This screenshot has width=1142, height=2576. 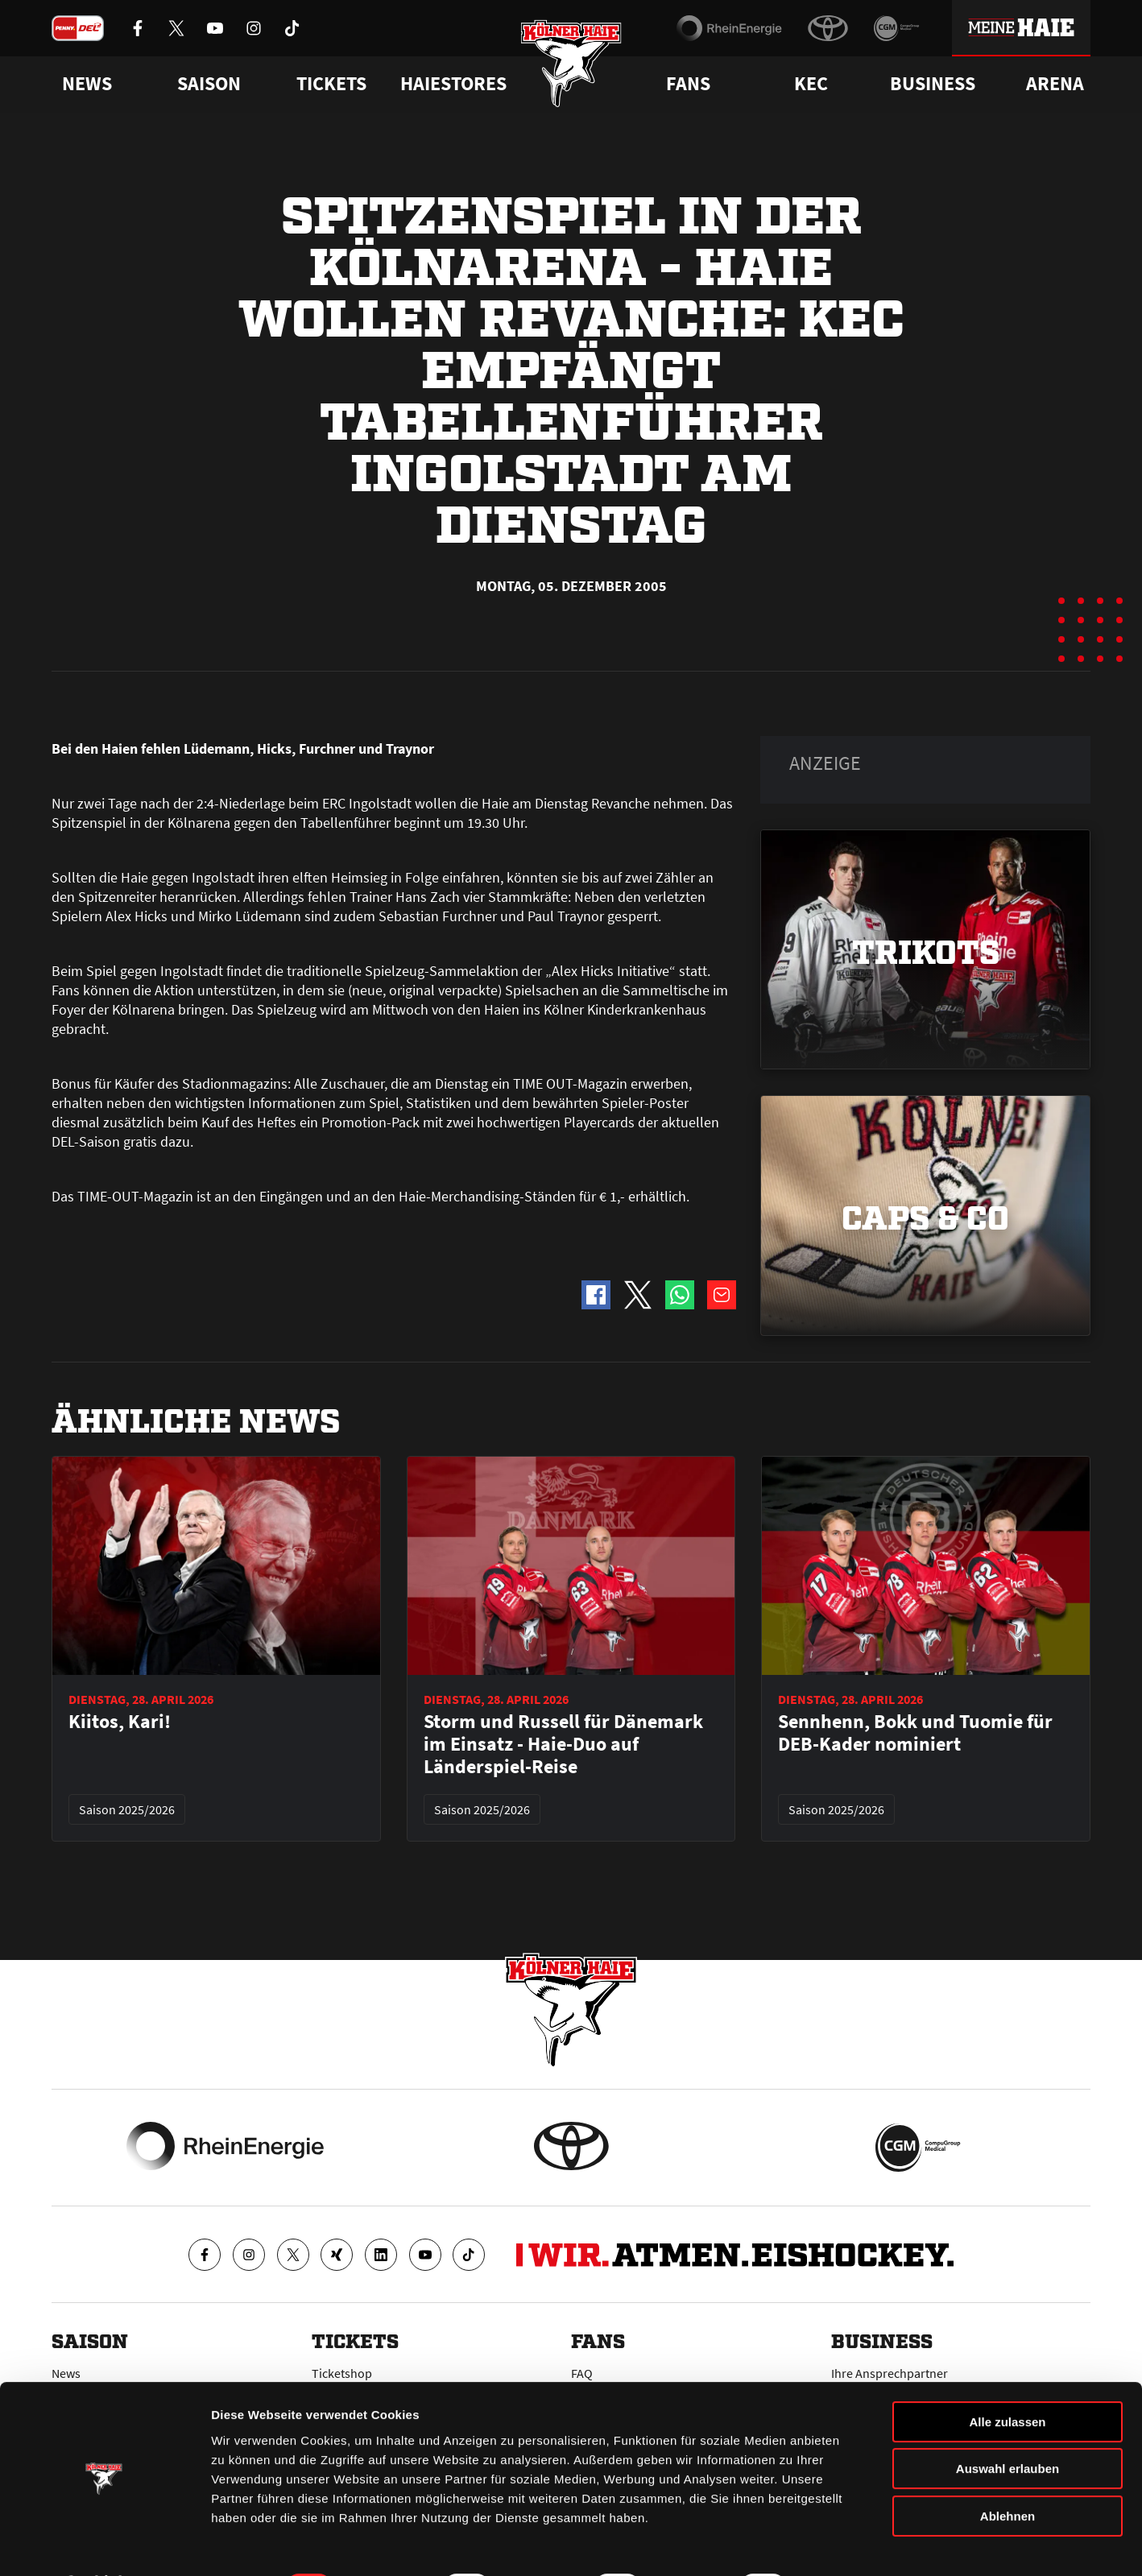 I want to click on Alle zulassen, so click(x=1007, y=2379).